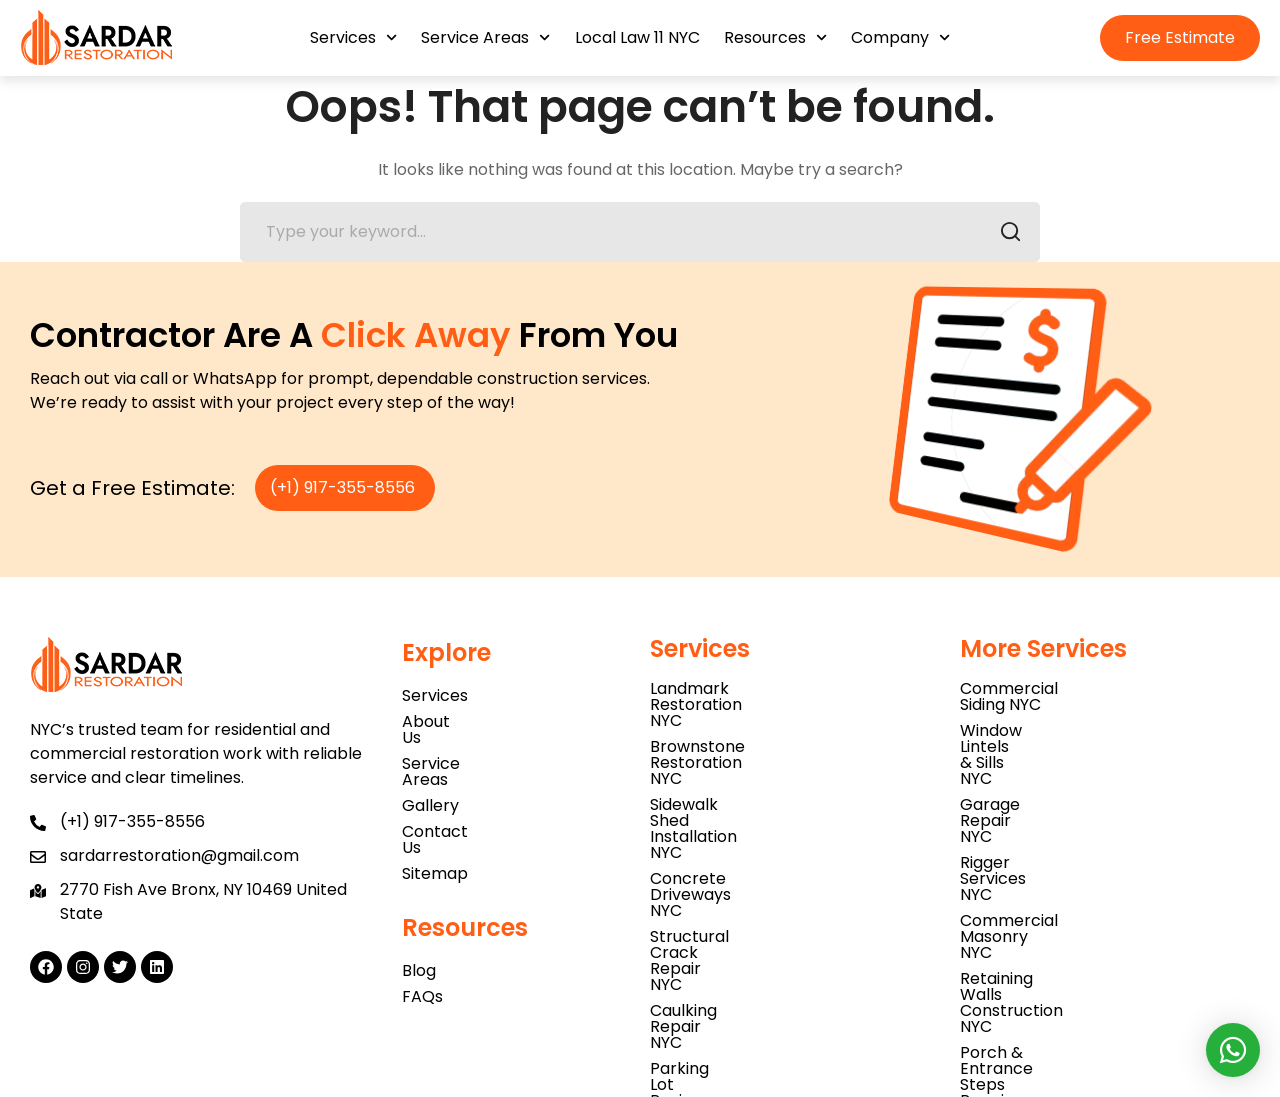 This screenshot has height=1097, width=1280. Describe the element at coordinates (1100, 844) in the screenshot. I see `Porch & Entrance Steps Repair NYC` at that location.